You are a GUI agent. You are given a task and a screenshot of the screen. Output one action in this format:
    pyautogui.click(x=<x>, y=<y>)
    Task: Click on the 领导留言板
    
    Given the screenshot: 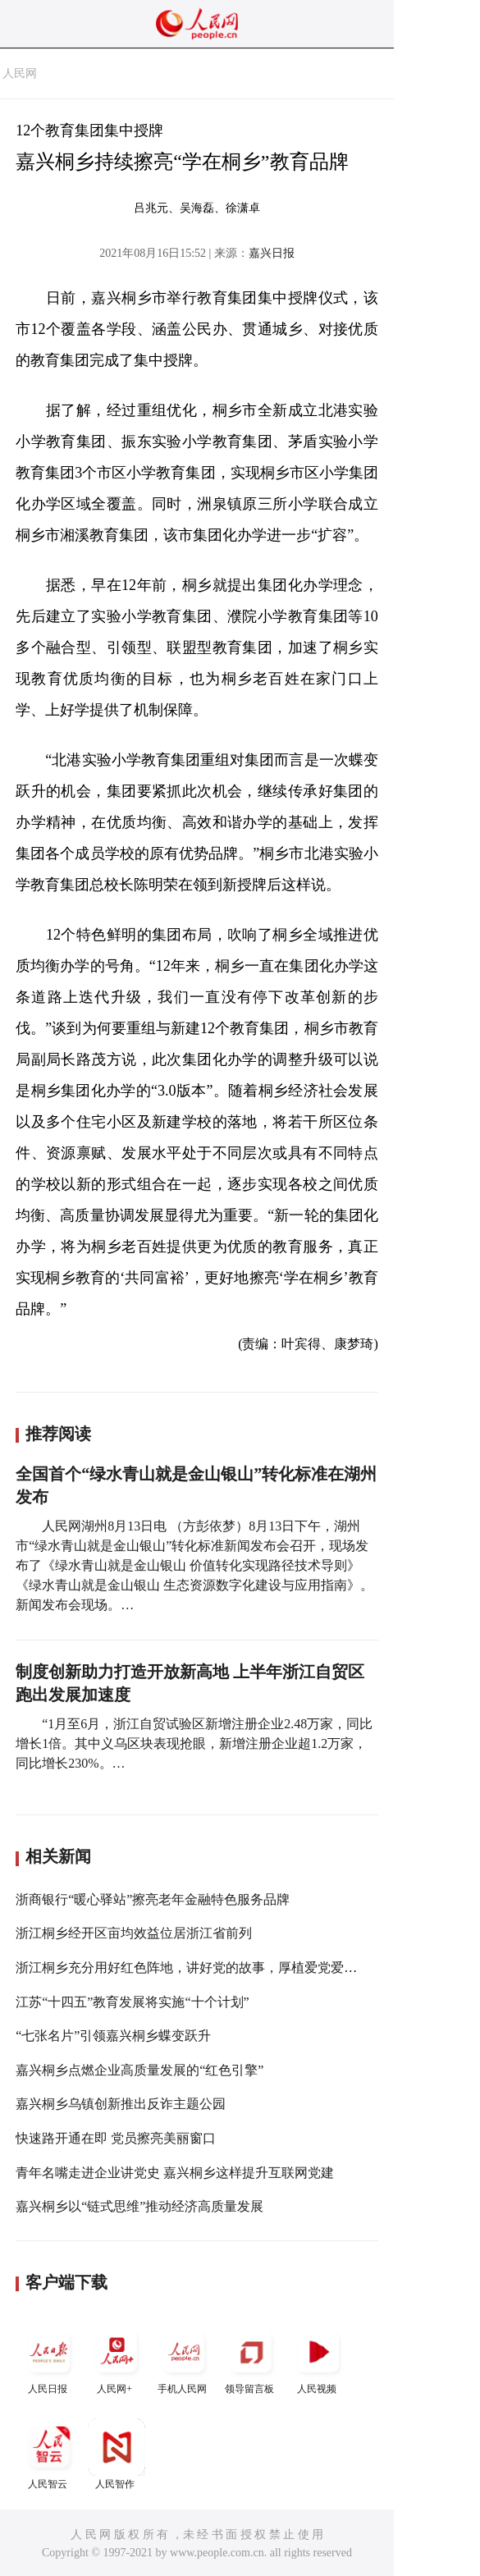 What is the action you would take?
    pyautogui.click(x=251, y=2359)
    